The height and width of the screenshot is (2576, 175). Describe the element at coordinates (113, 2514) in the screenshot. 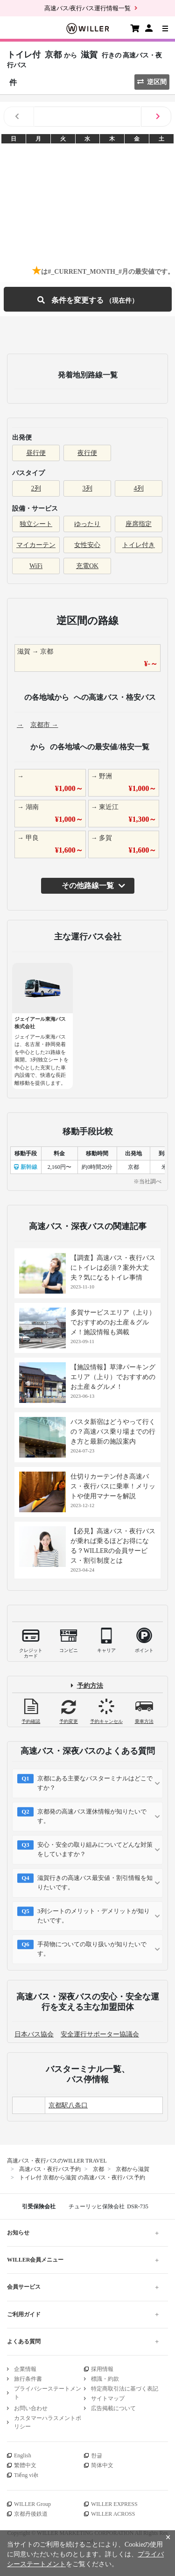

I see `WILLER ACROSS` at that location.